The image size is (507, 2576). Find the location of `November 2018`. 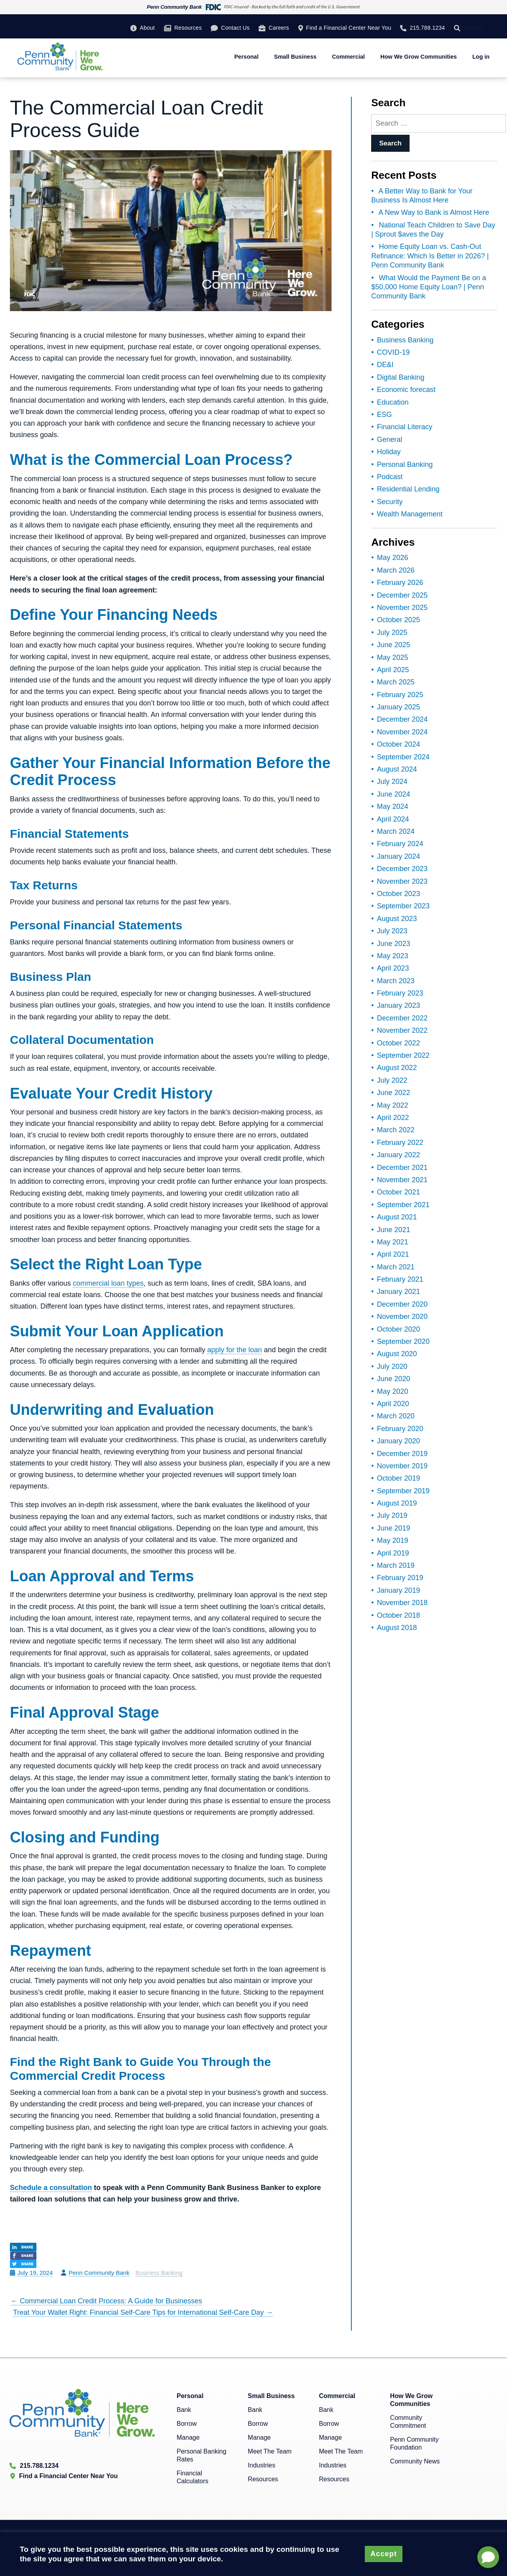

November 2018 is located at coordinates (402, 1603).